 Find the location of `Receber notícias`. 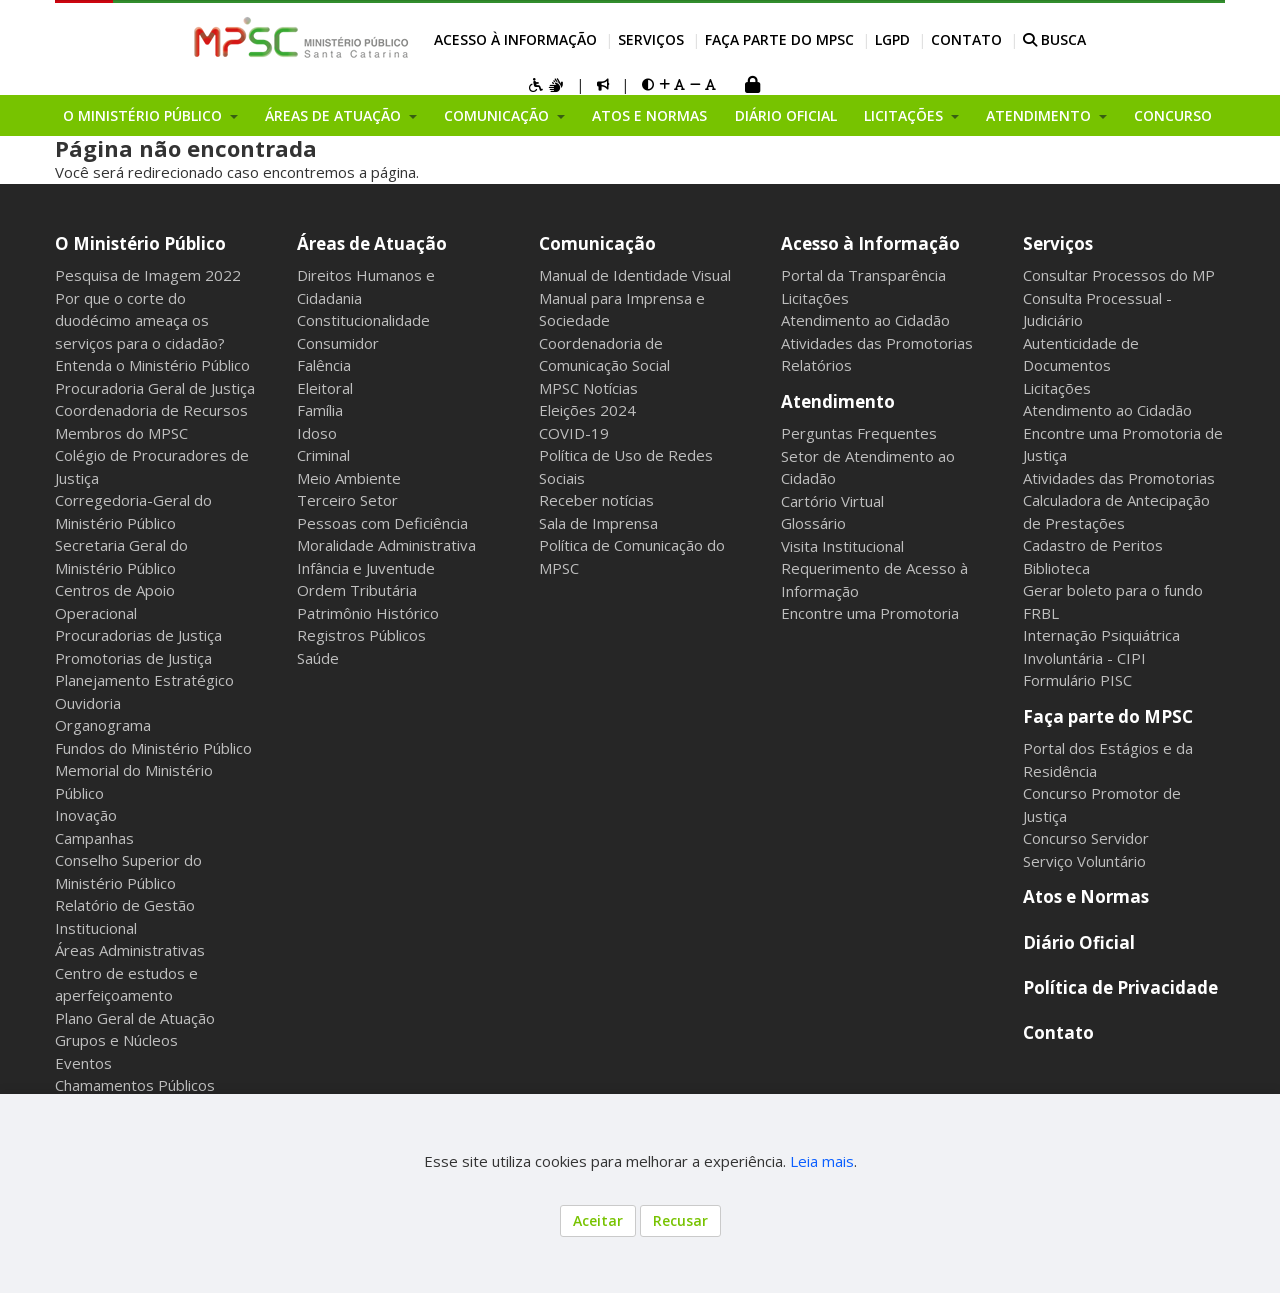

Receber notícias is located at coordinates (596, 500).